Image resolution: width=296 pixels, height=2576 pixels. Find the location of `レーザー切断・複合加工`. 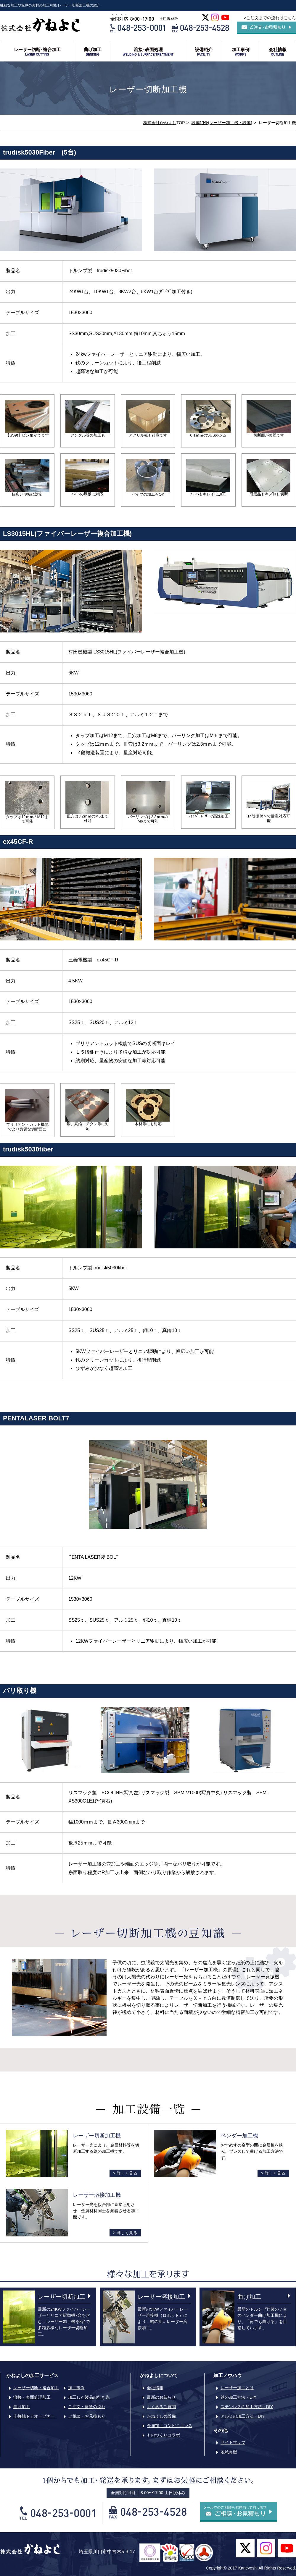

レーザー切断・複合加工 is located at coordinates (36, 2387).